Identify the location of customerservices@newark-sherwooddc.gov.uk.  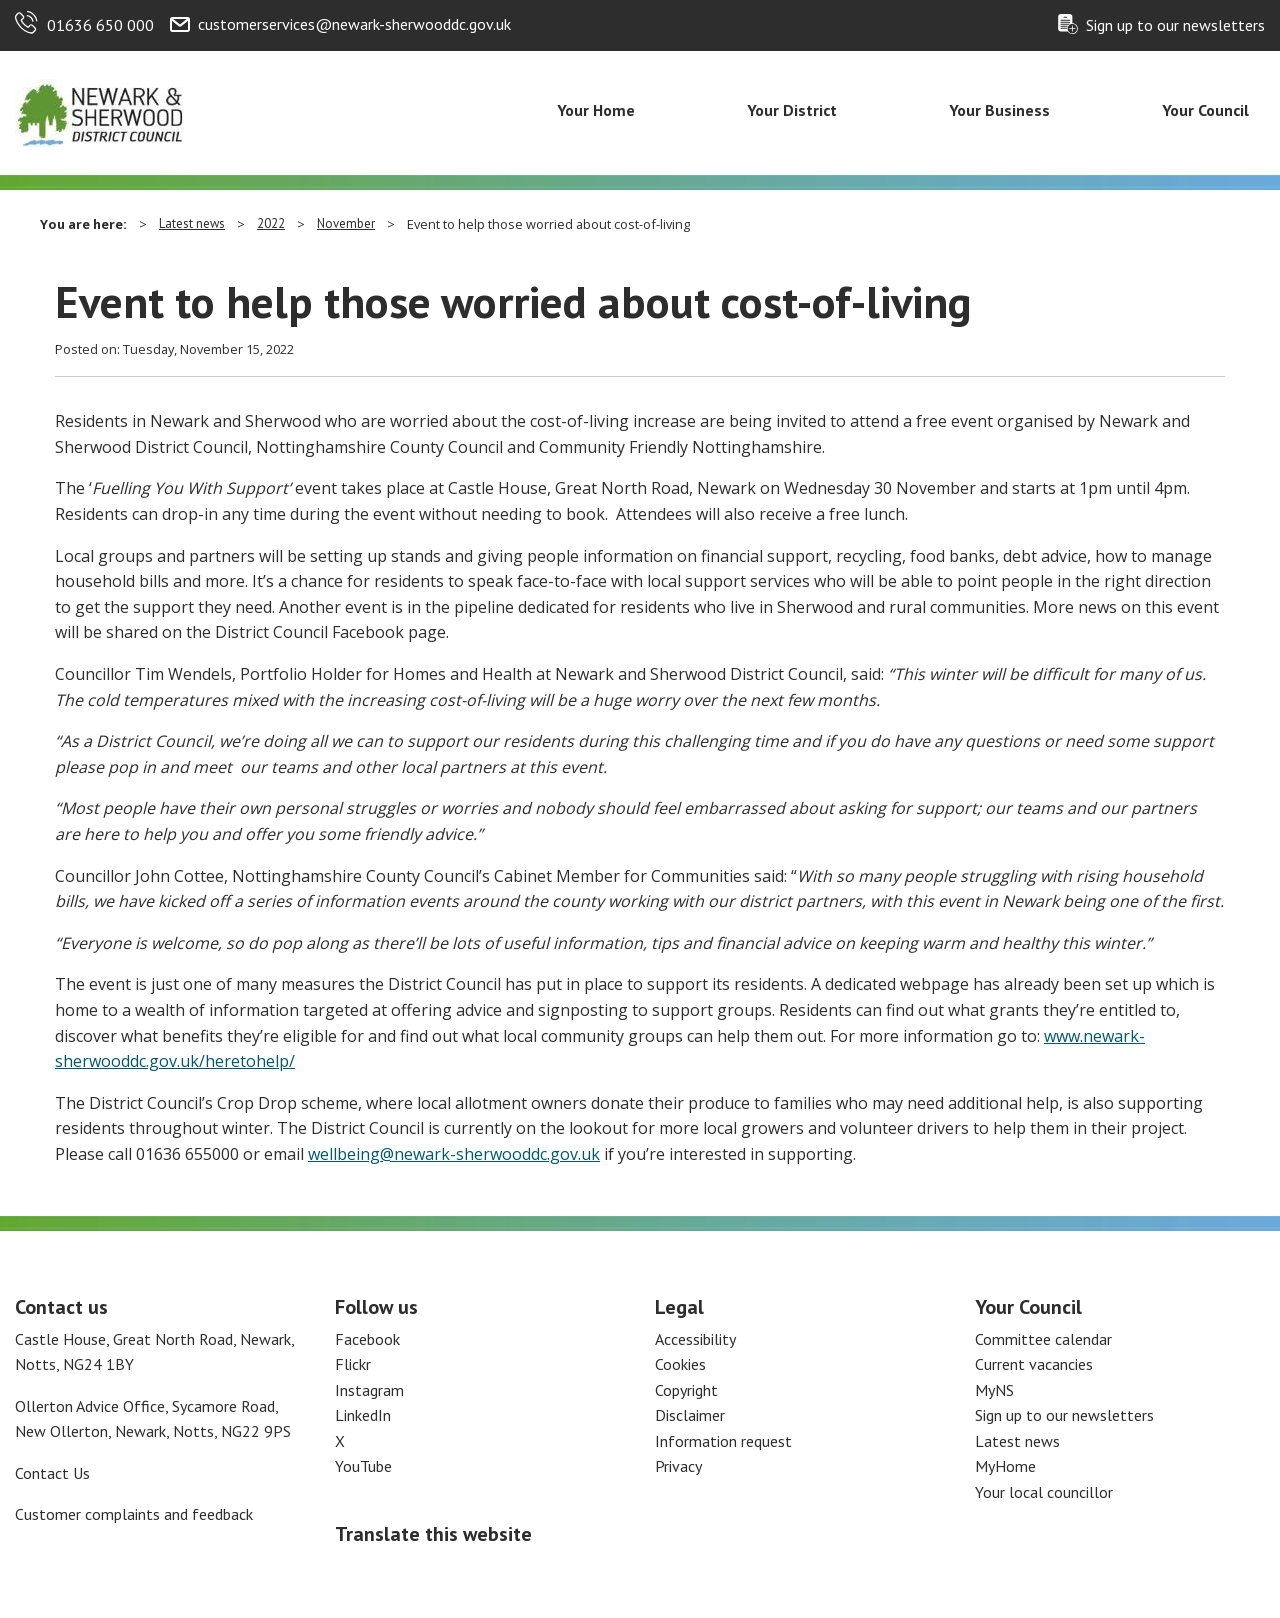
(354, 24).